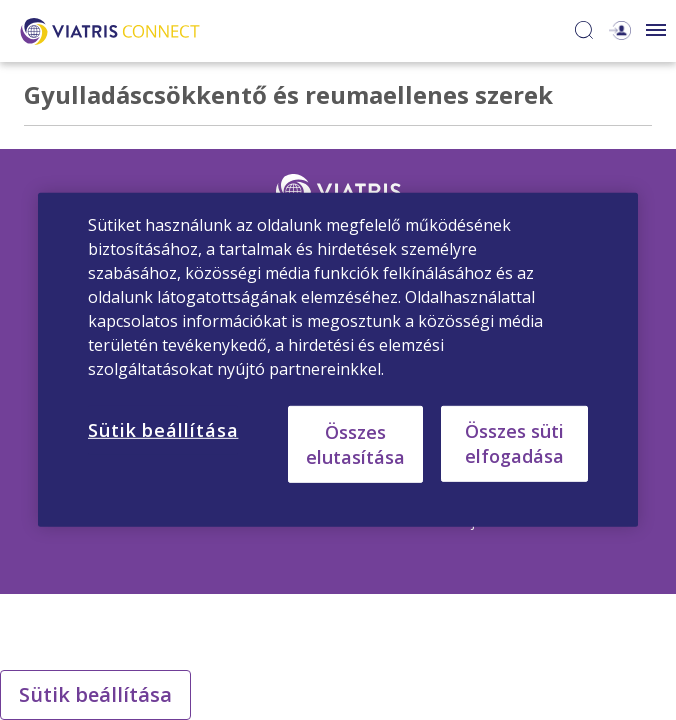 The width and height of the screenshot is (676, 720). What do you see at coordinates (514, 443) in the screenshot?
I see `Összes süti elfogadása` at bounding box center [514, 443].